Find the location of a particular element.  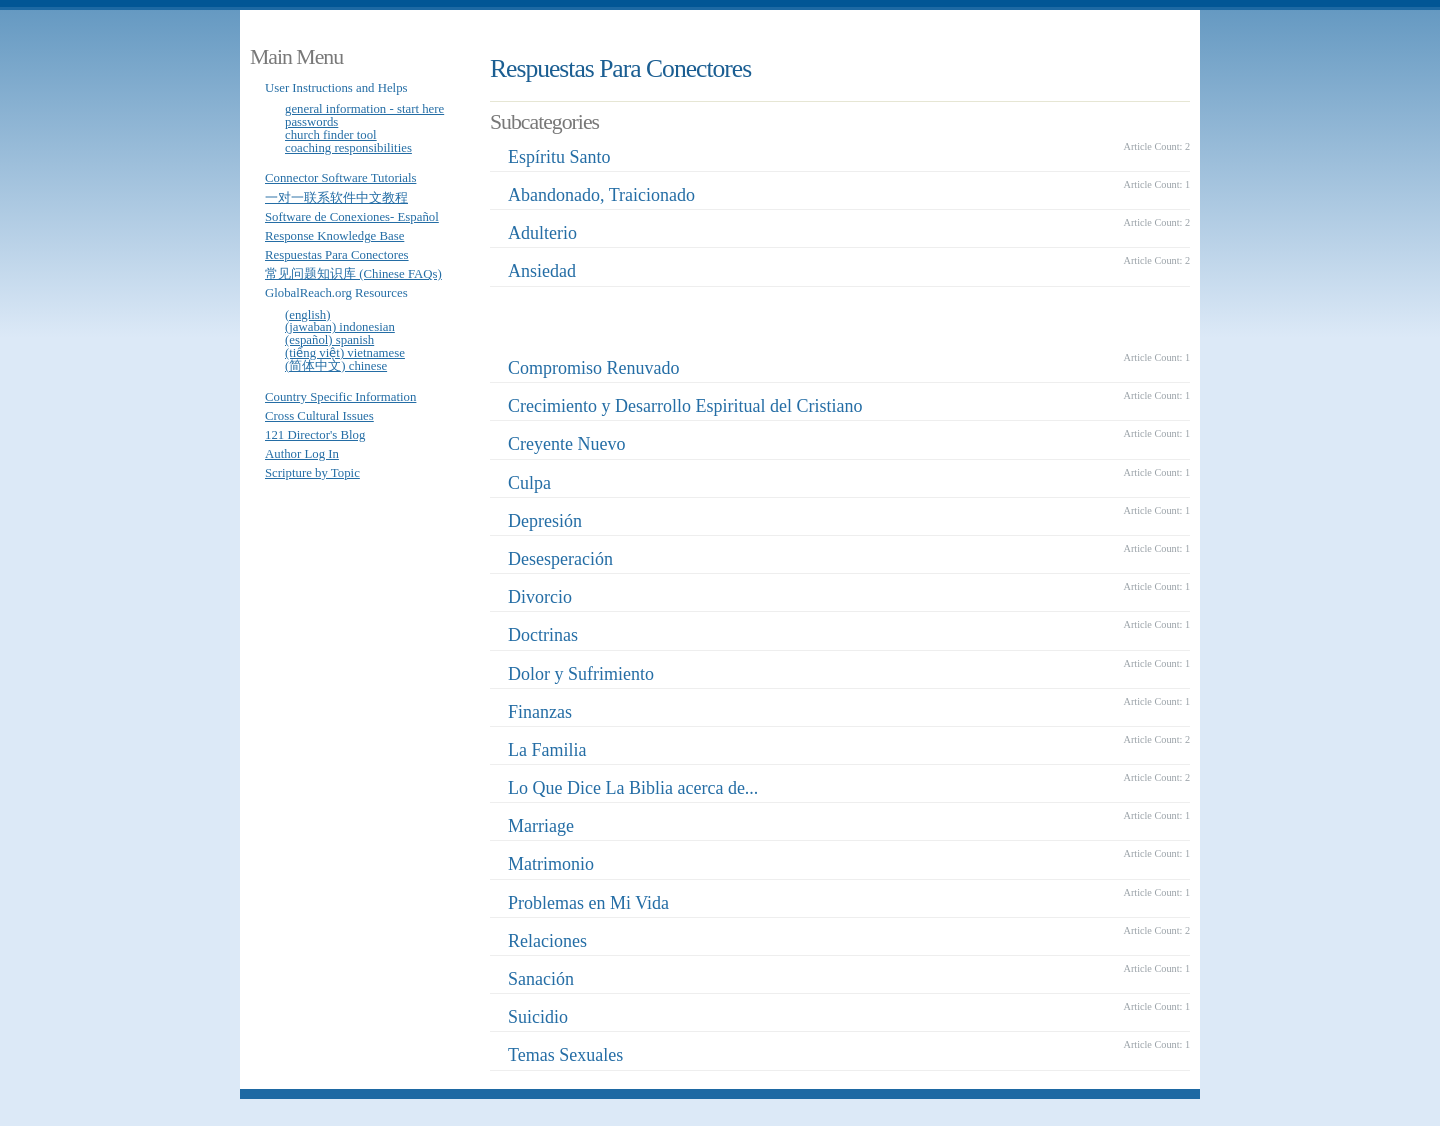

Sanación is located at coordinates (541, 979).